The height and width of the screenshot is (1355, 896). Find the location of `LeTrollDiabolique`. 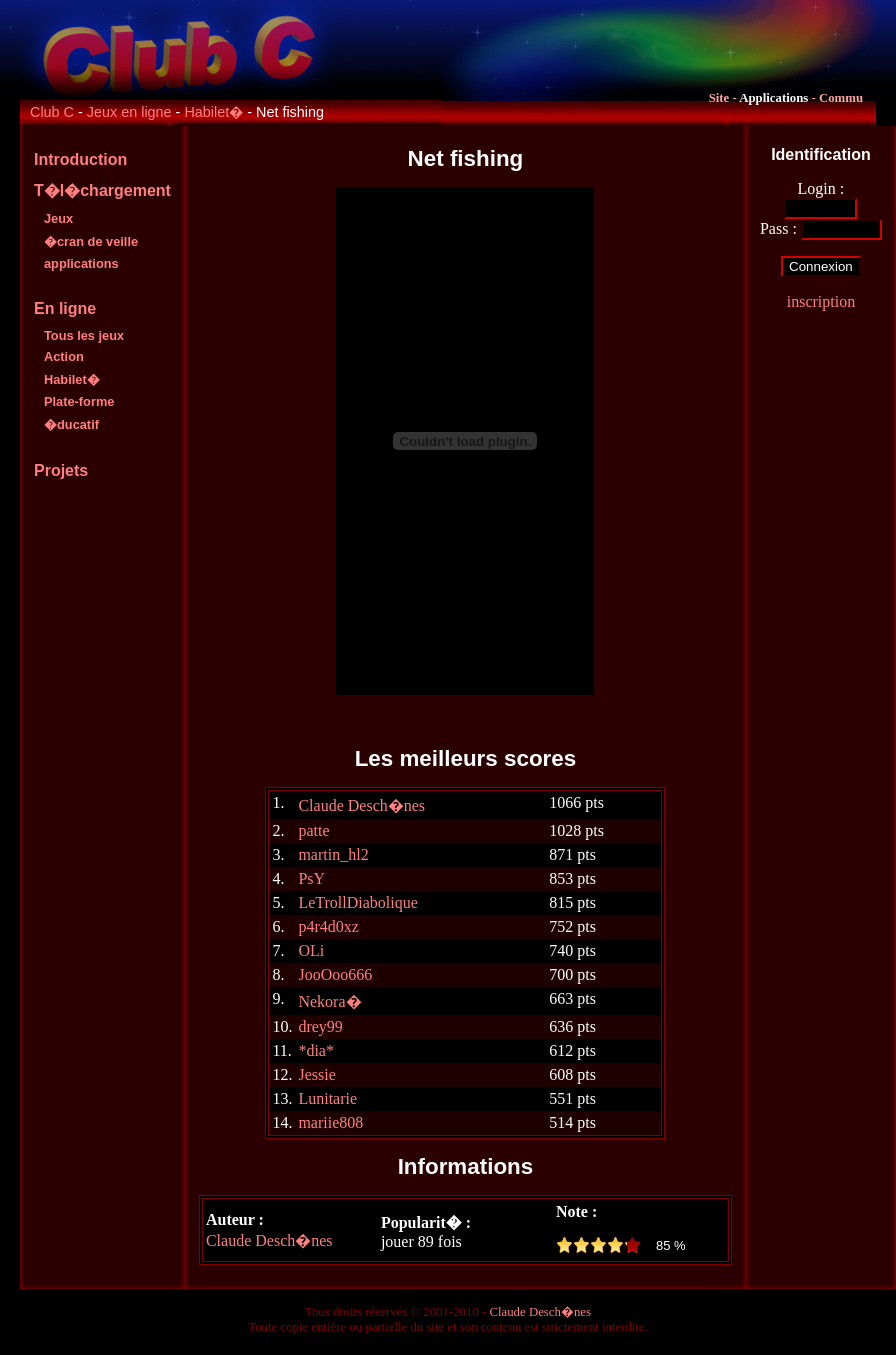

LeTrollDiabolique is located at coordinates (357, 902).